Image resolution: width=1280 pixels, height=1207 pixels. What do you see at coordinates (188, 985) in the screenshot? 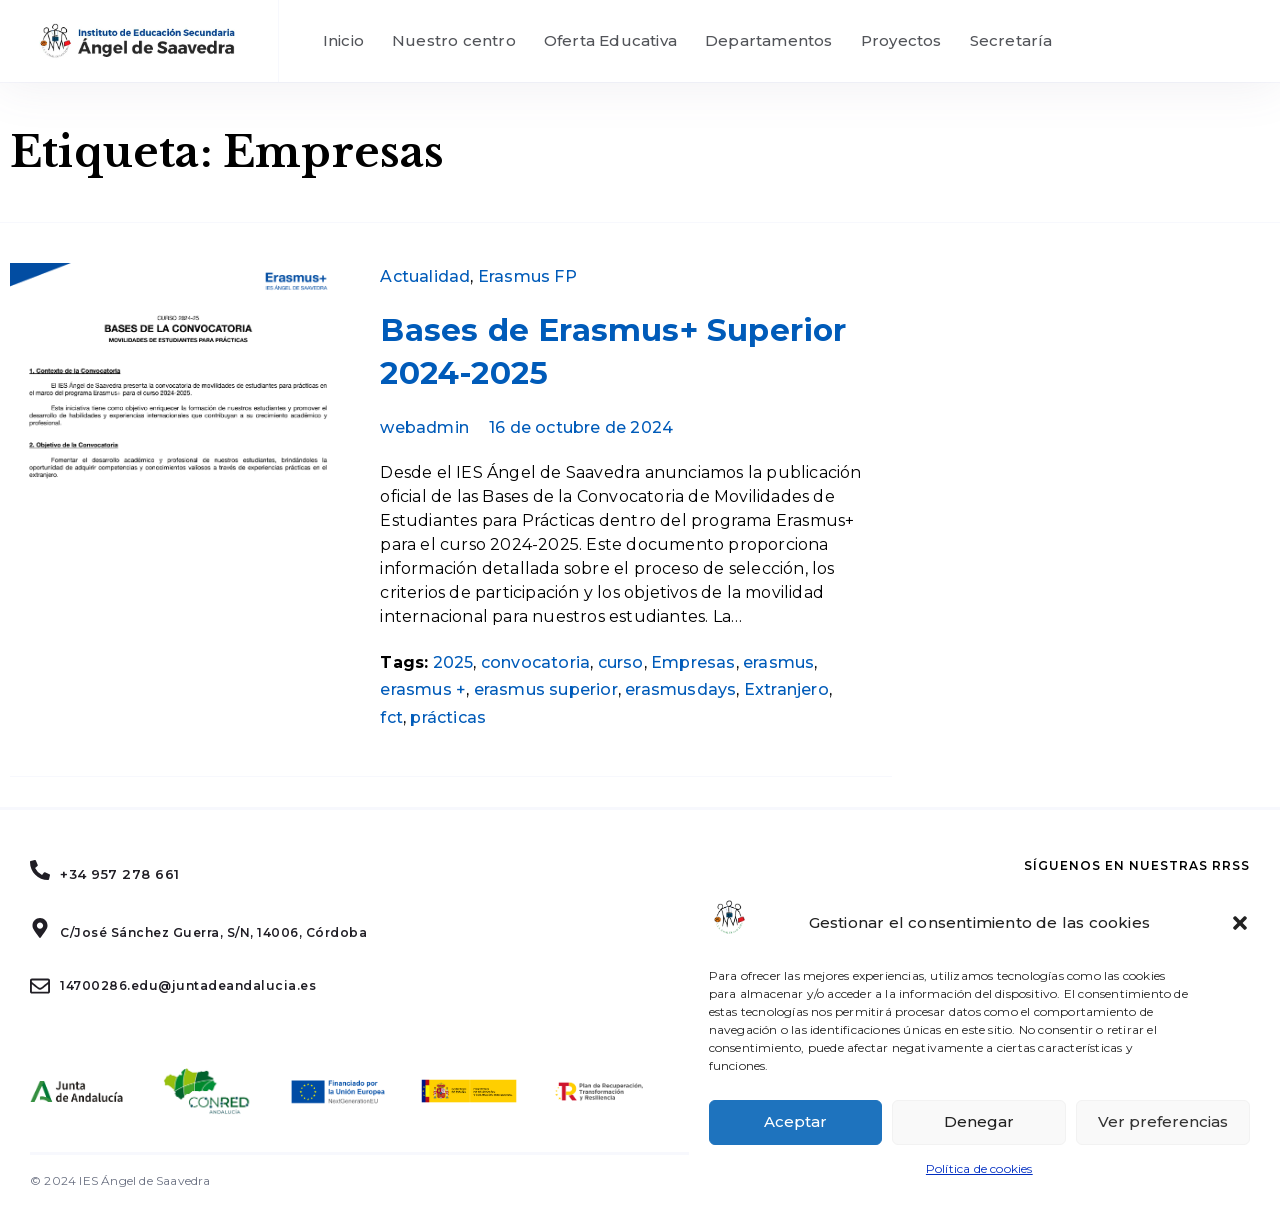
I see `14700286.edu@juntadeandalucia.es` at bounding box center [188, 985].